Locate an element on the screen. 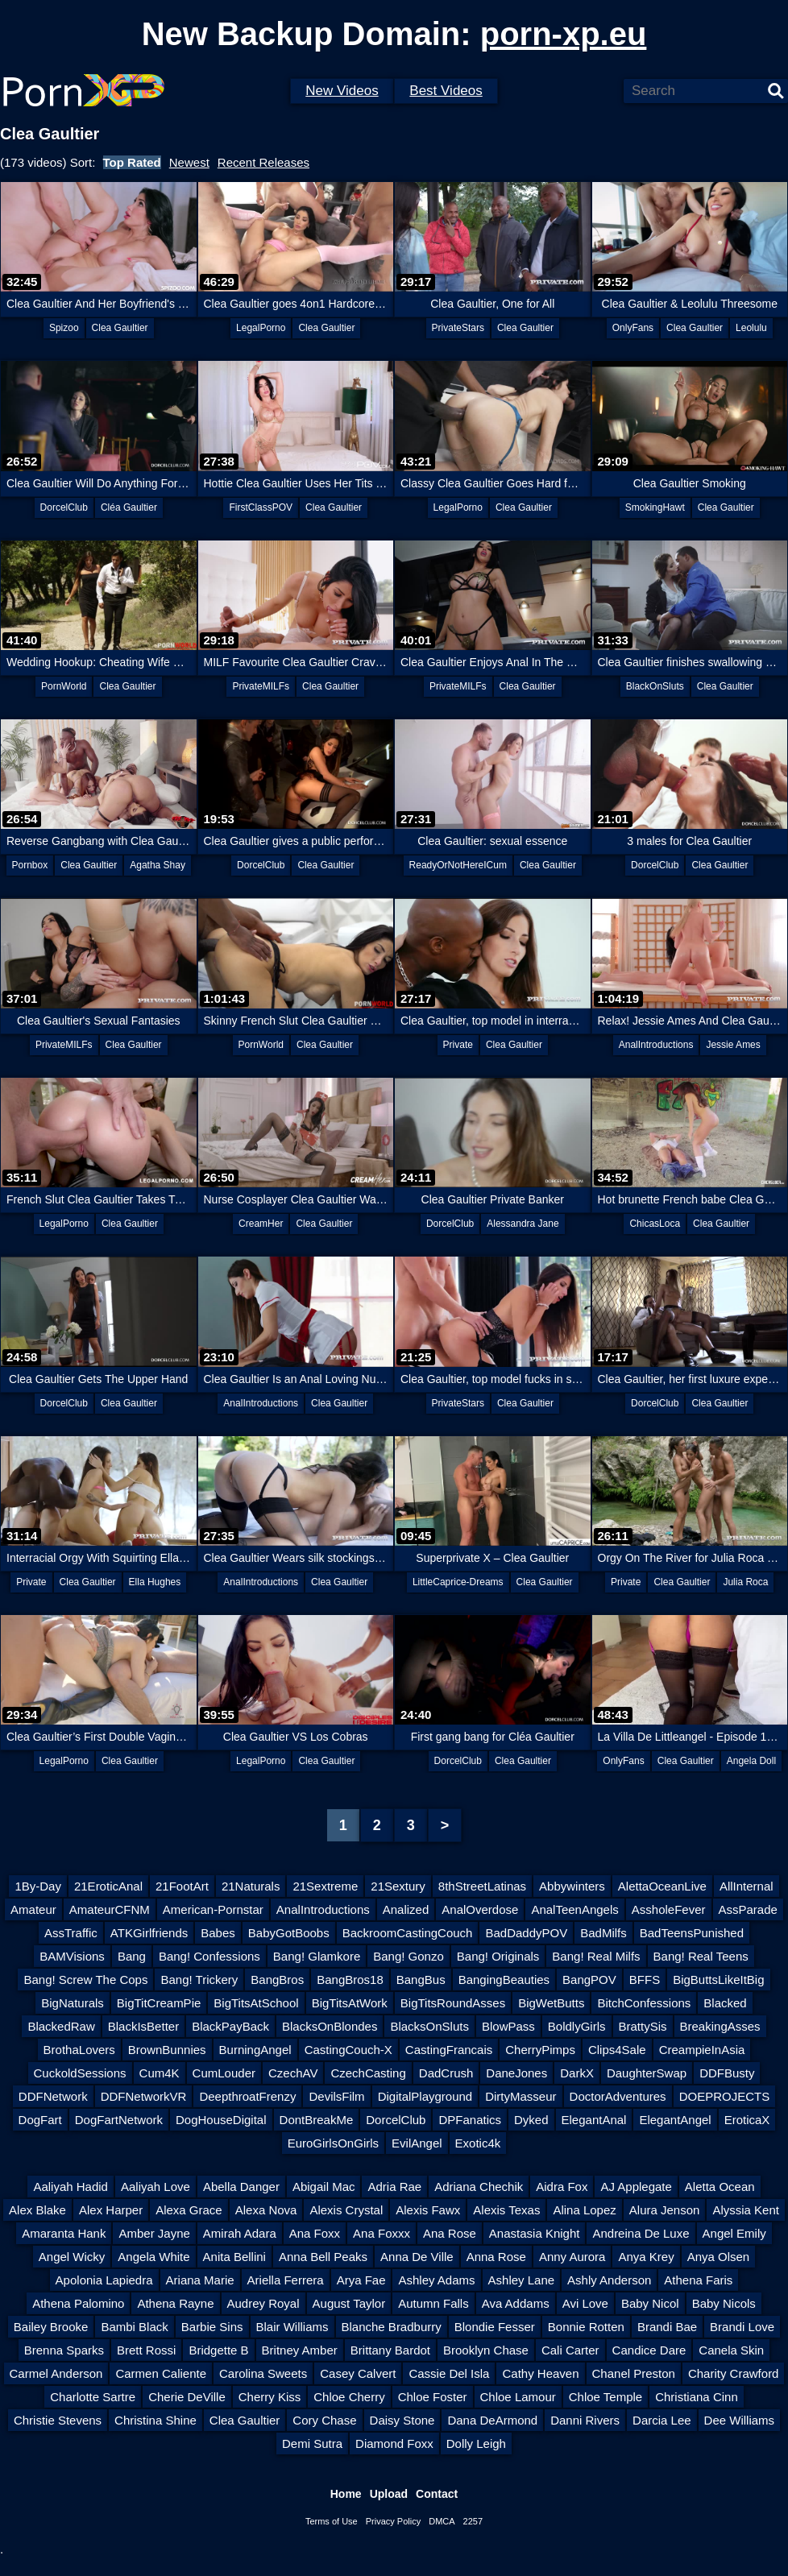 The image size is (788, 2576). Ana Foxx is located at coordinates (314, 2233).